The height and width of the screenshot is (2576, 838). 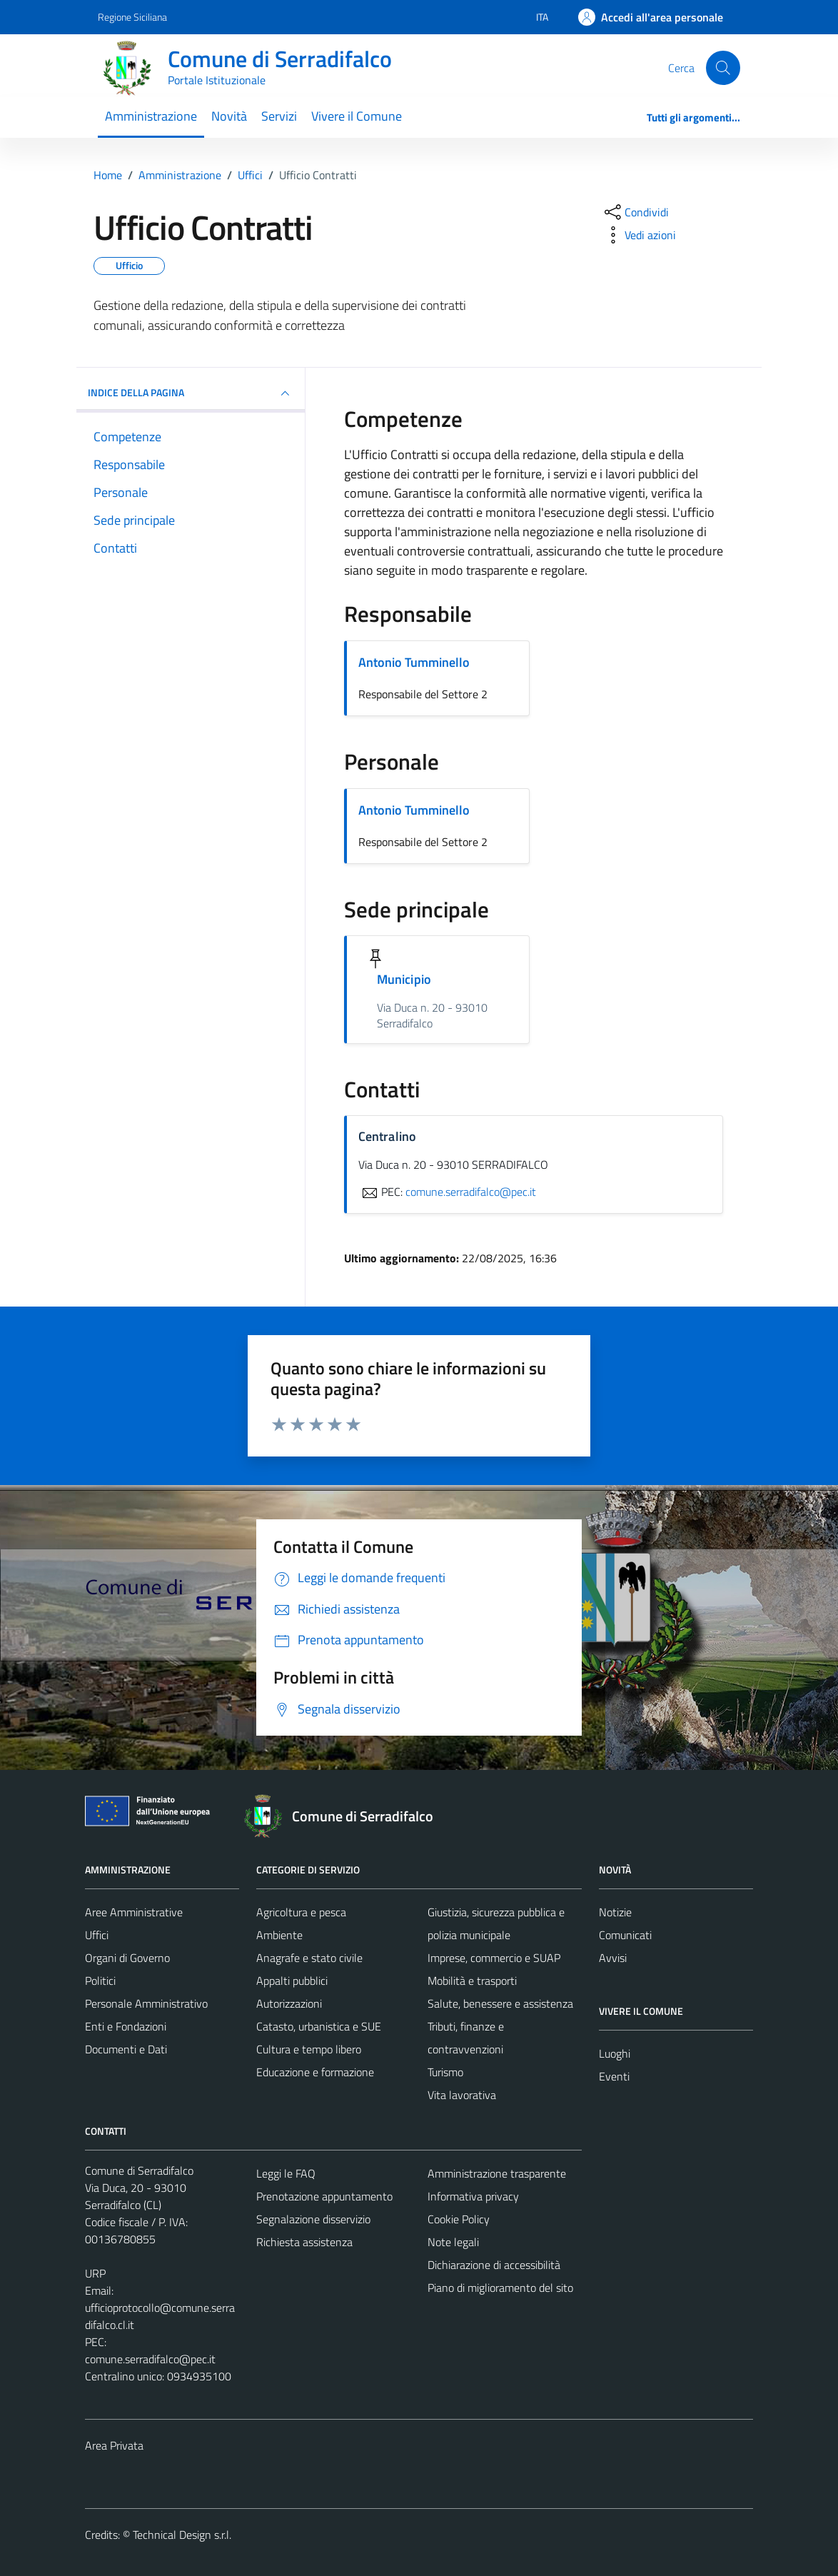 I want to click on Leggi le FAQ, so click(x=285, y=2173).